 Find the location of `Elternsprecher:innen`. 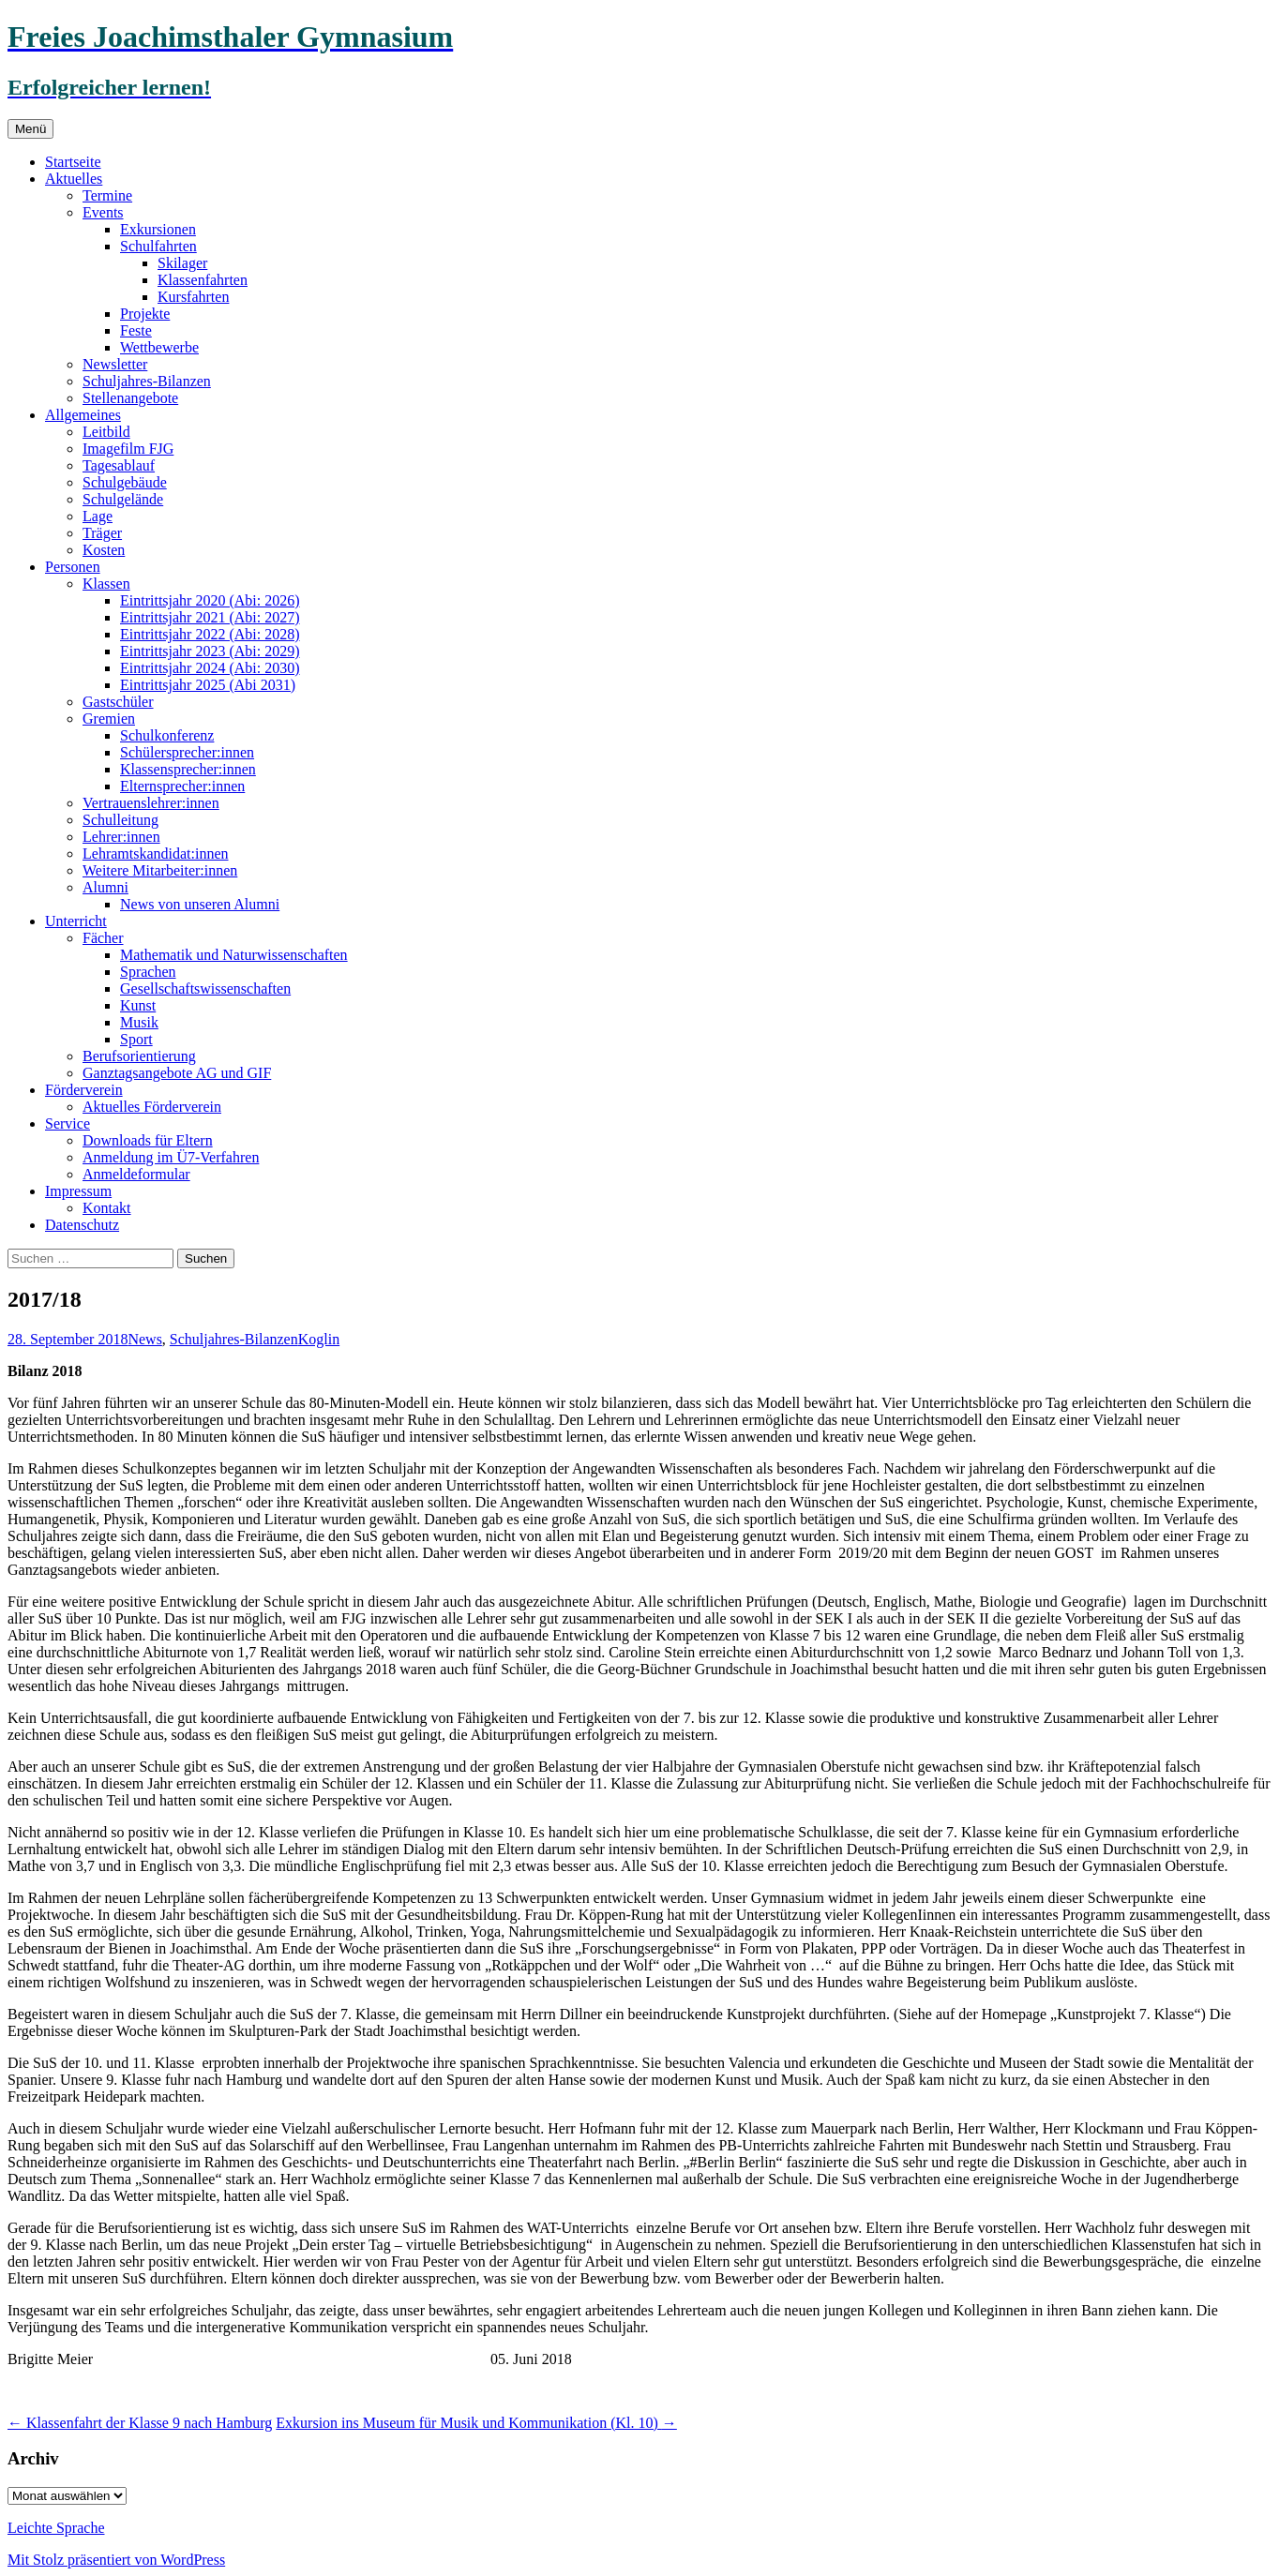

Elternsprecher:innen is located at coordinates (182, 786).